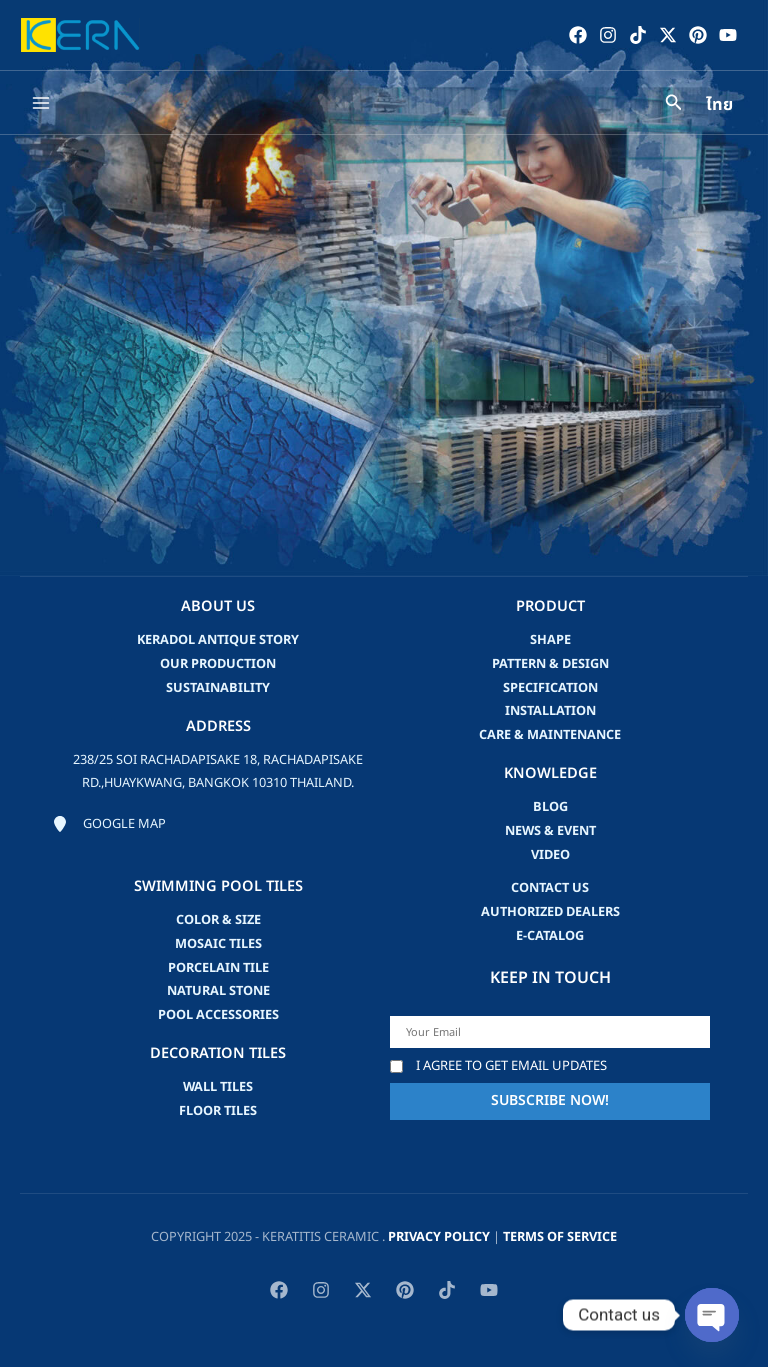 This screenshot has height=1367, width=768. Describe the element at coordinates (607, 35) in the screenshot. I see `[Instagram]` at that location.